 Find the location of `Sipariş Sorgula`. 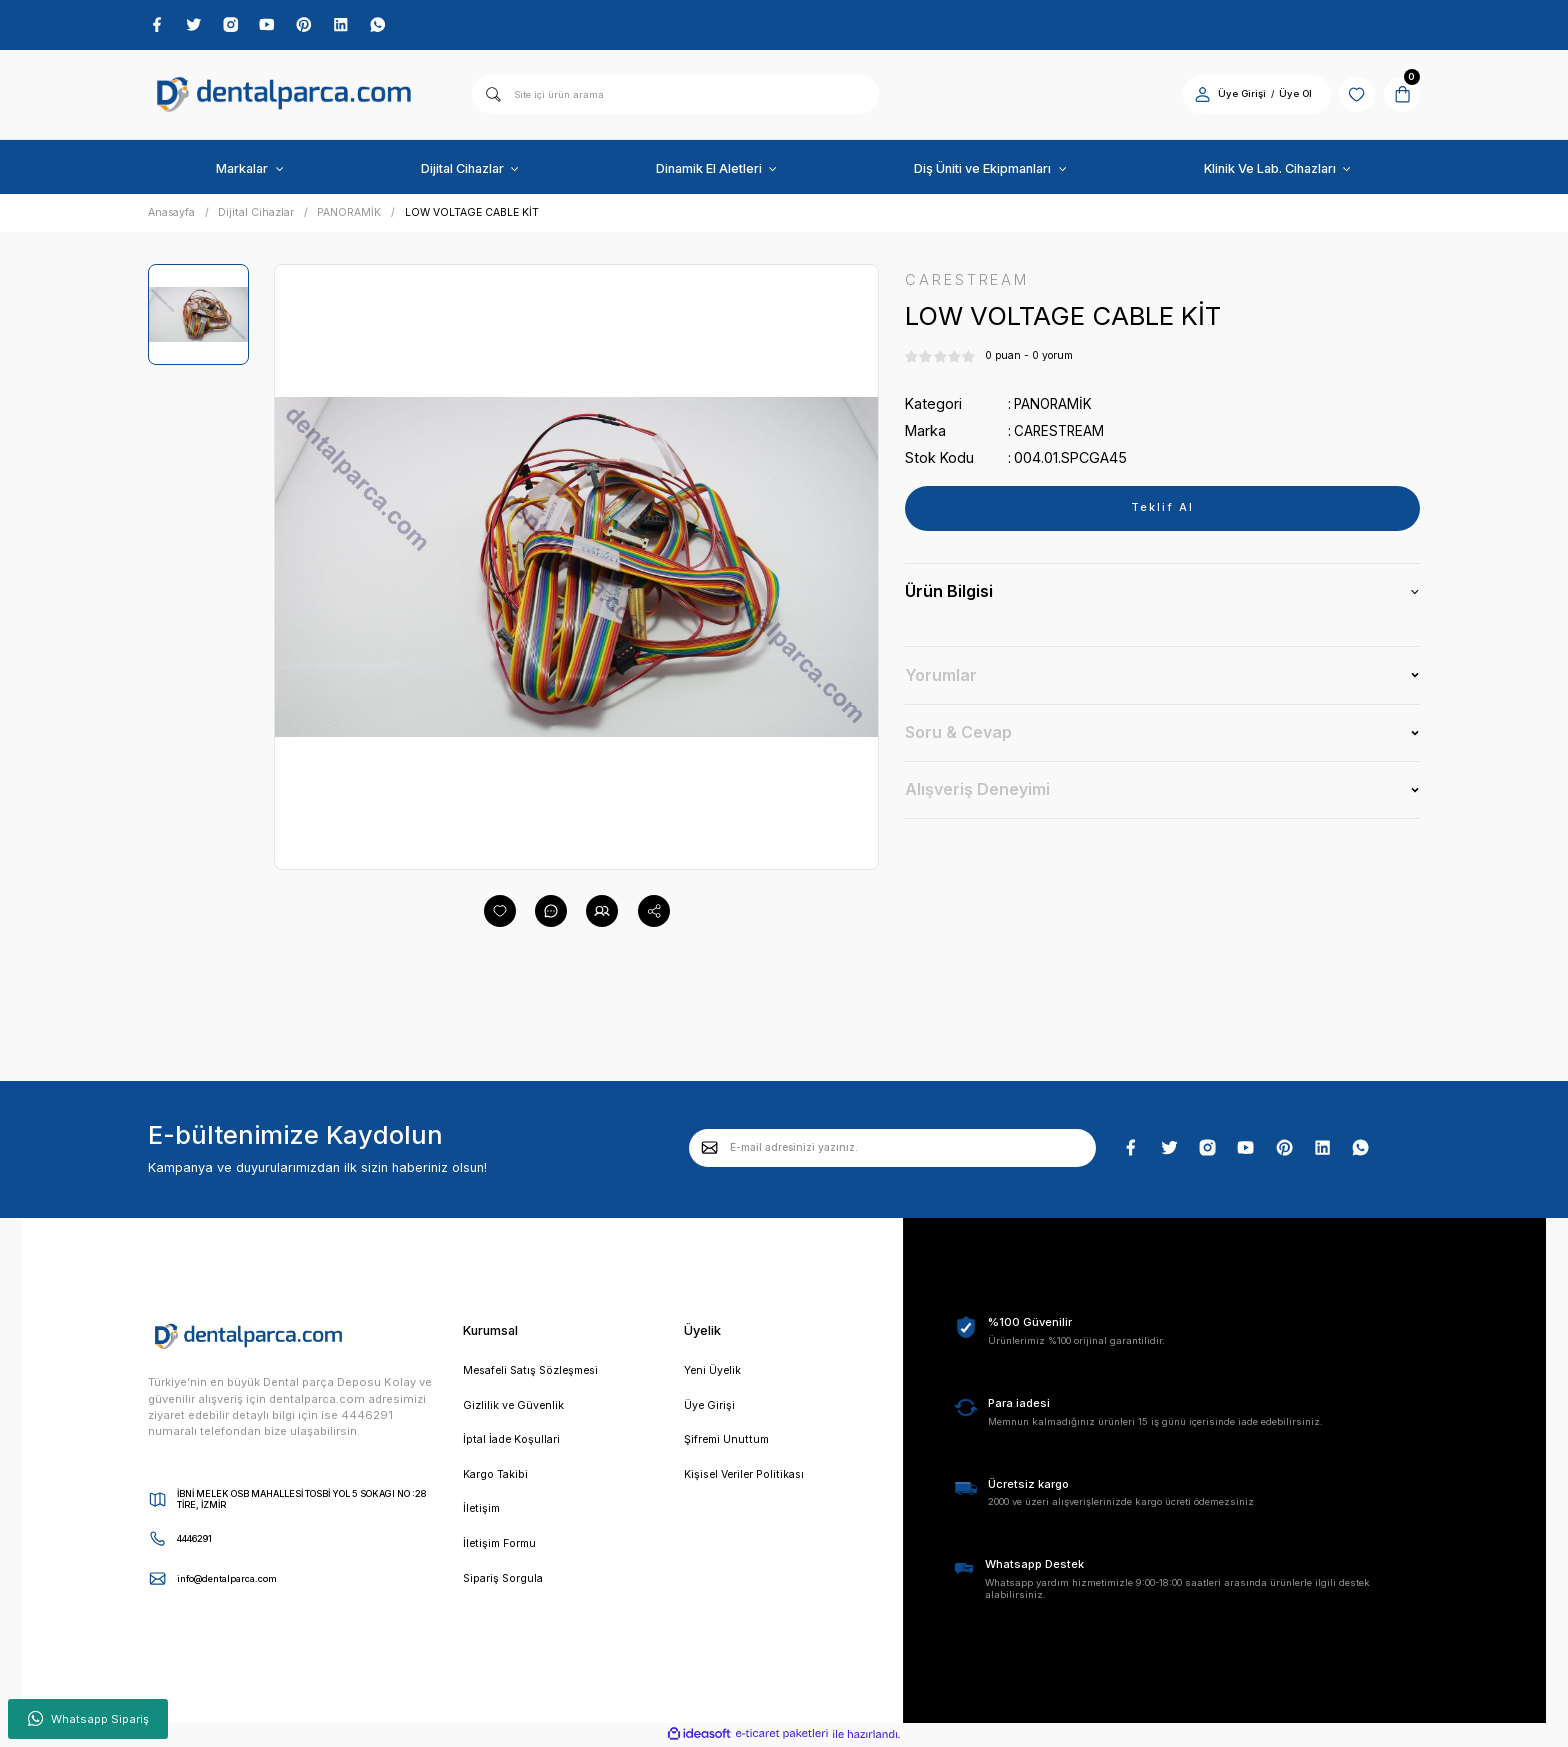

Sipariş Sorgula is located at coordinates (505, 1586).